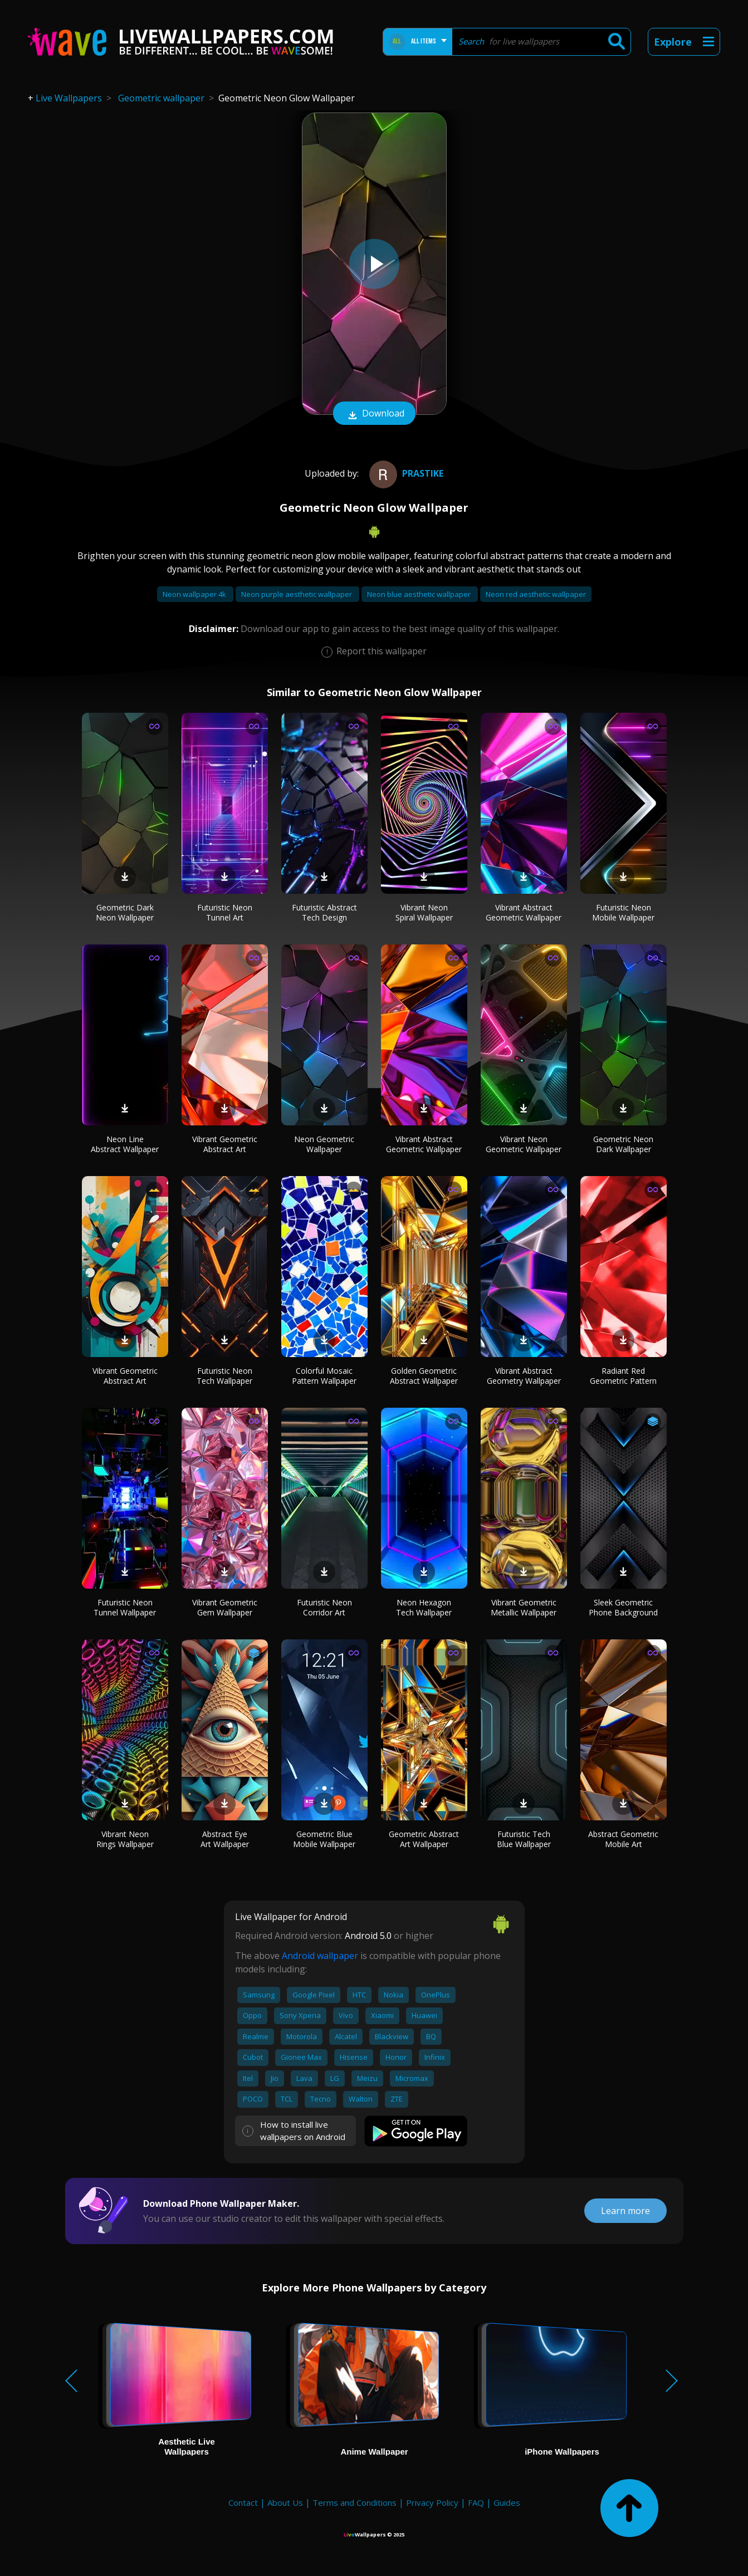 Image resolution: width=748 pixels, height=2576 pixels. I want to click on Geometric Dark Neon Wallpaper, so click(125, 912).